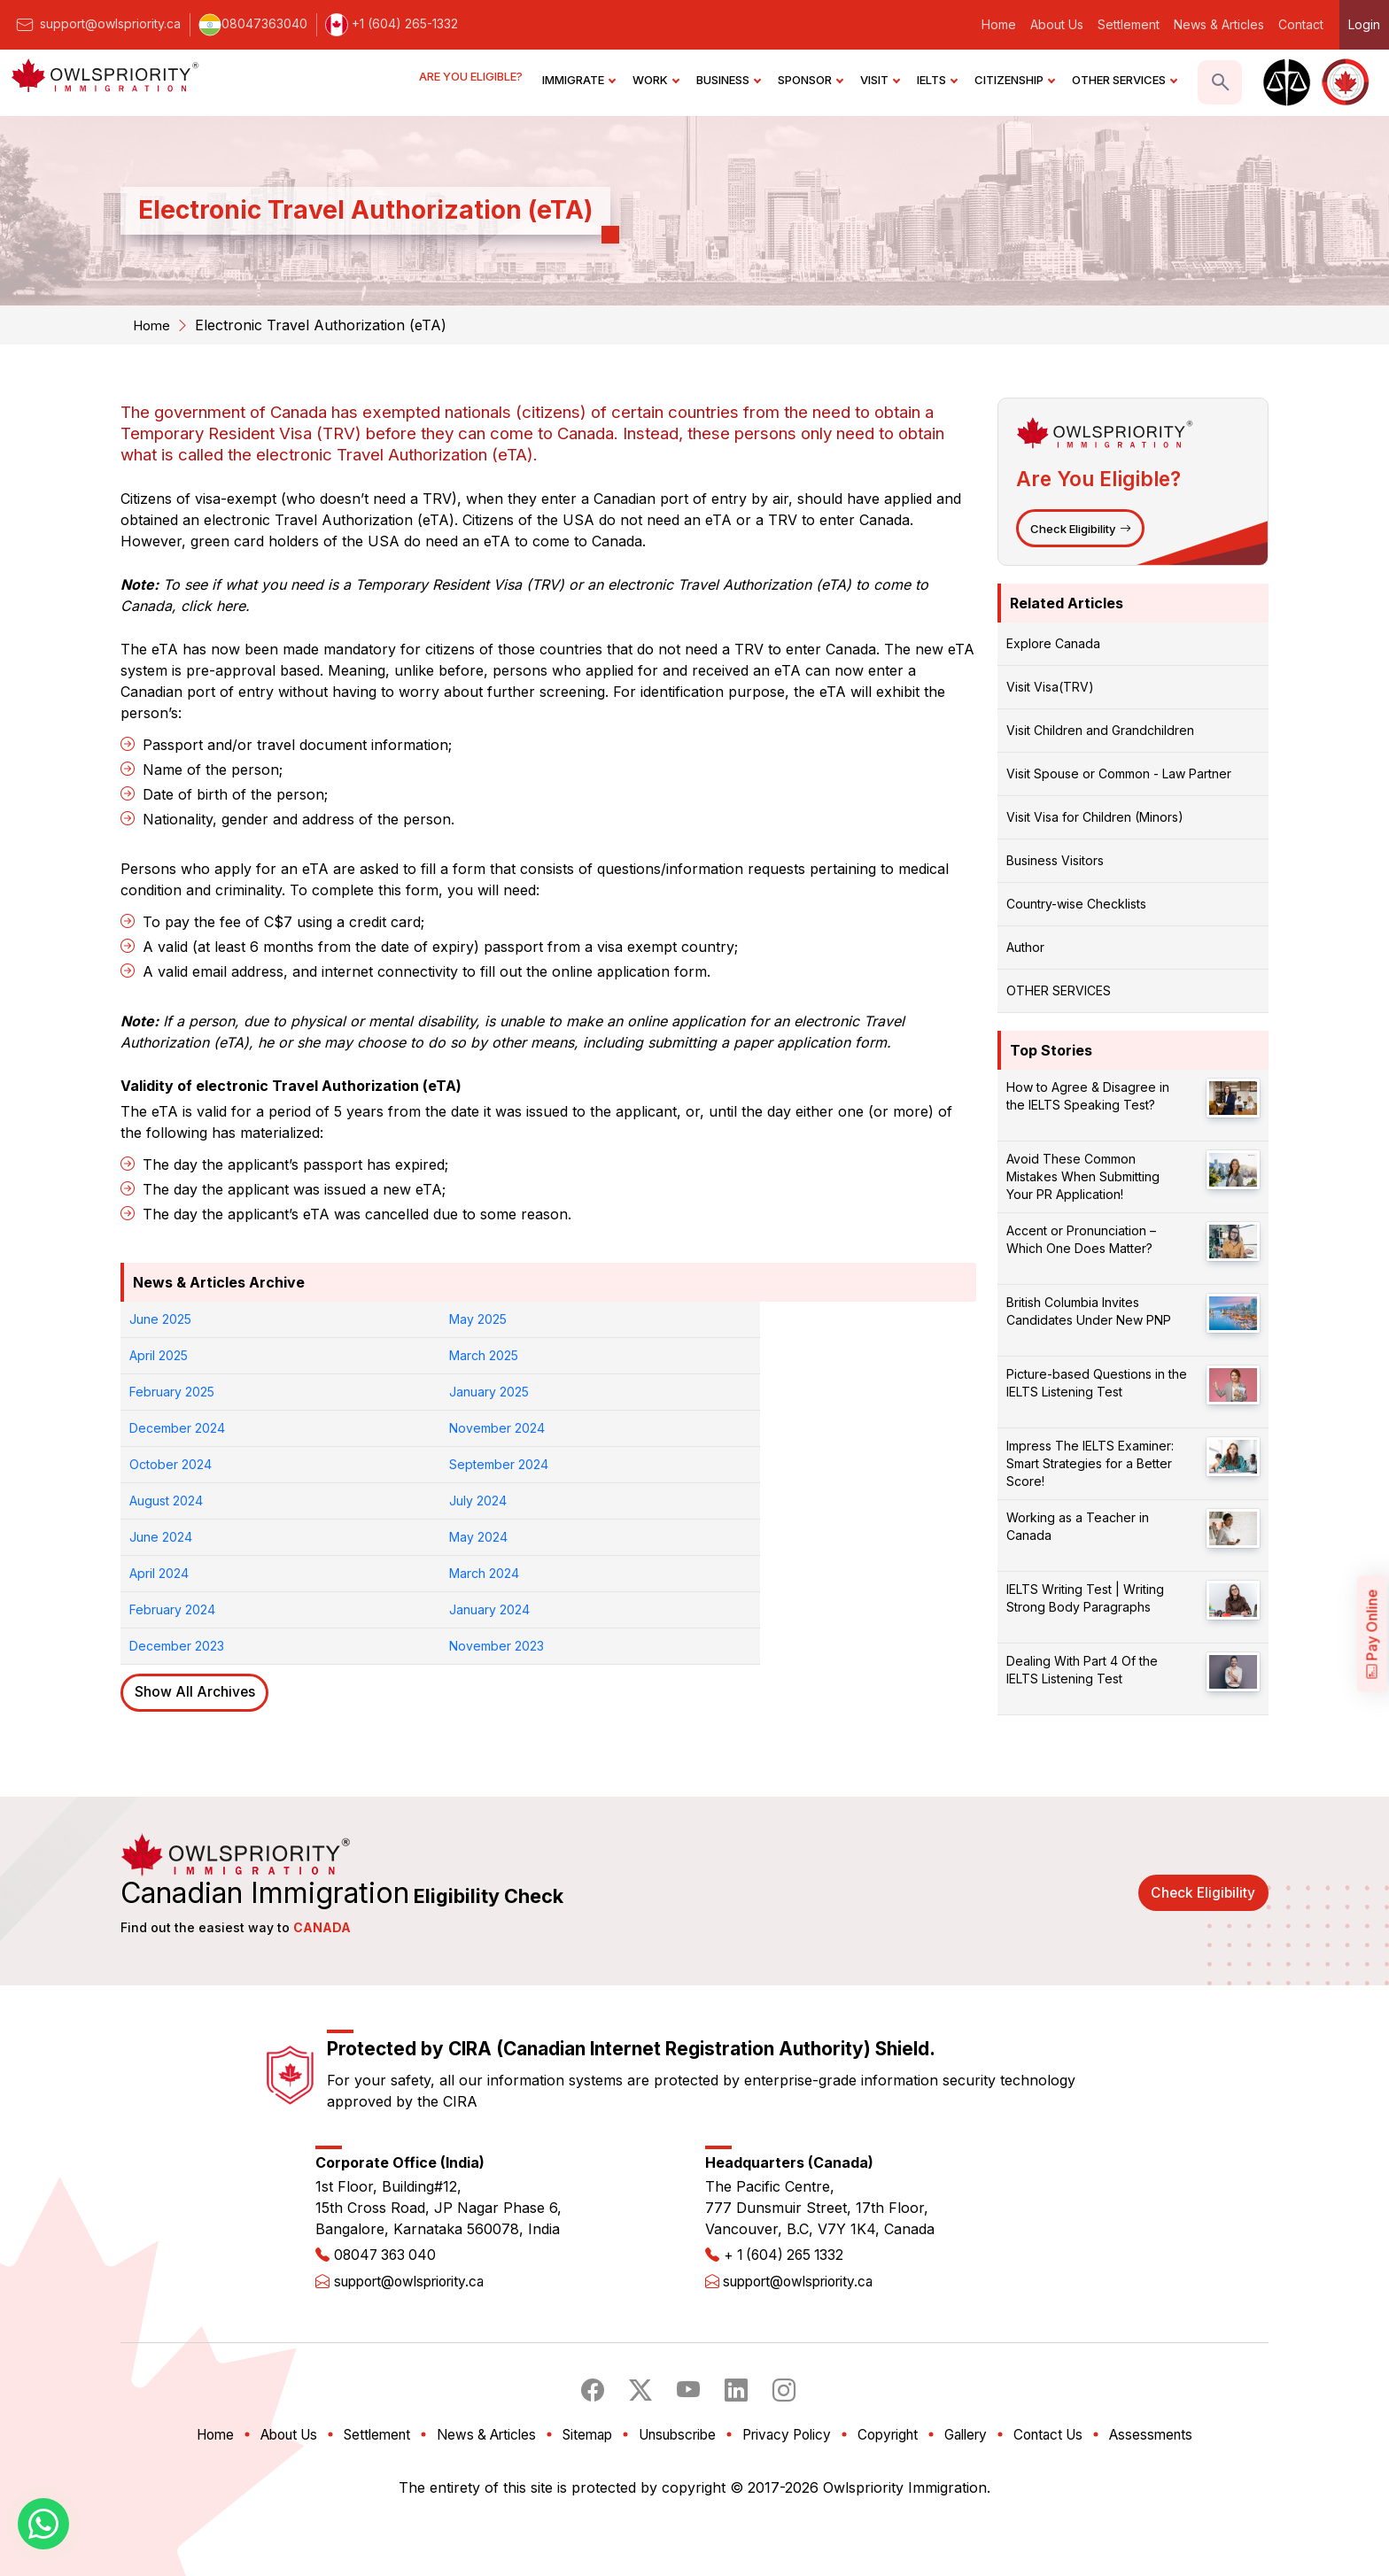  What do you see at coordinates (160, 1427) in the screenshot?
I see `June 2024` at bounding box center [160, 1427].